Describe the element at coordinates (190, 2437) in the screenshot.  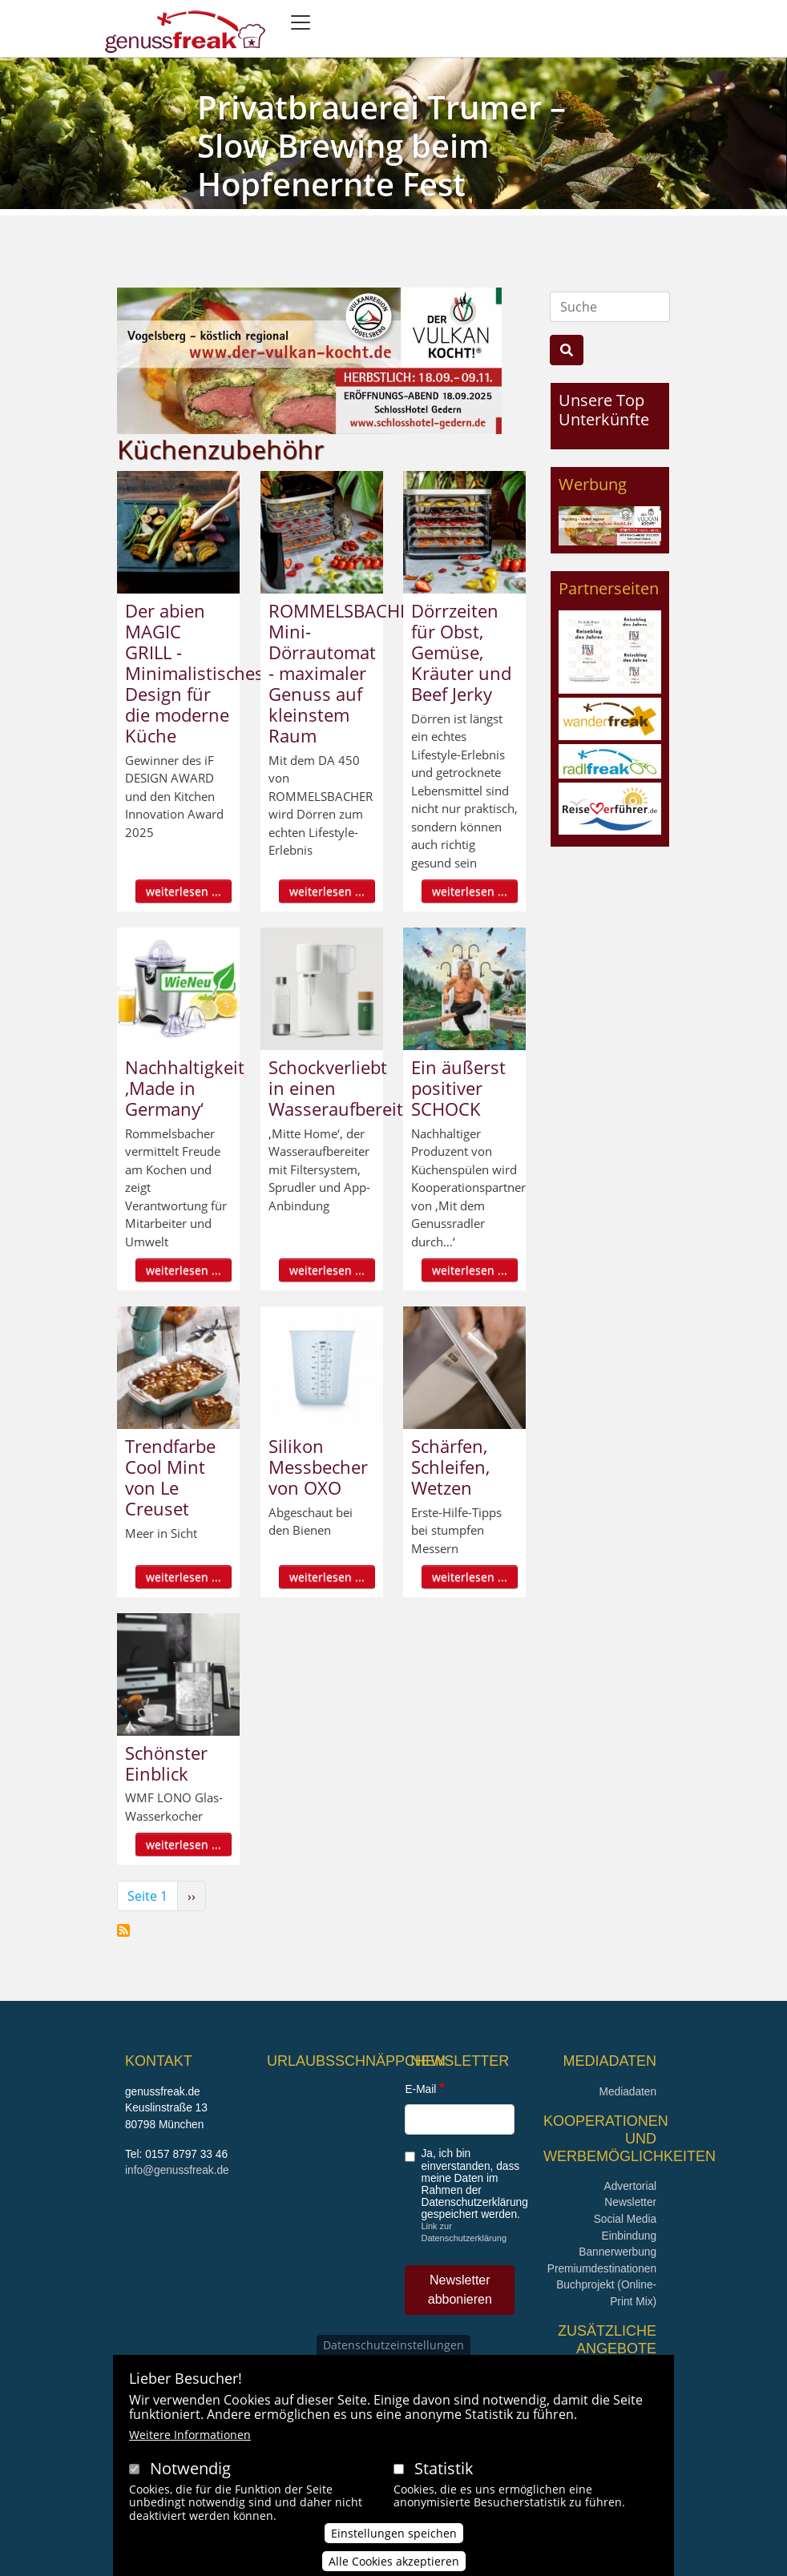
I see `Weitere Informationen` at that location.